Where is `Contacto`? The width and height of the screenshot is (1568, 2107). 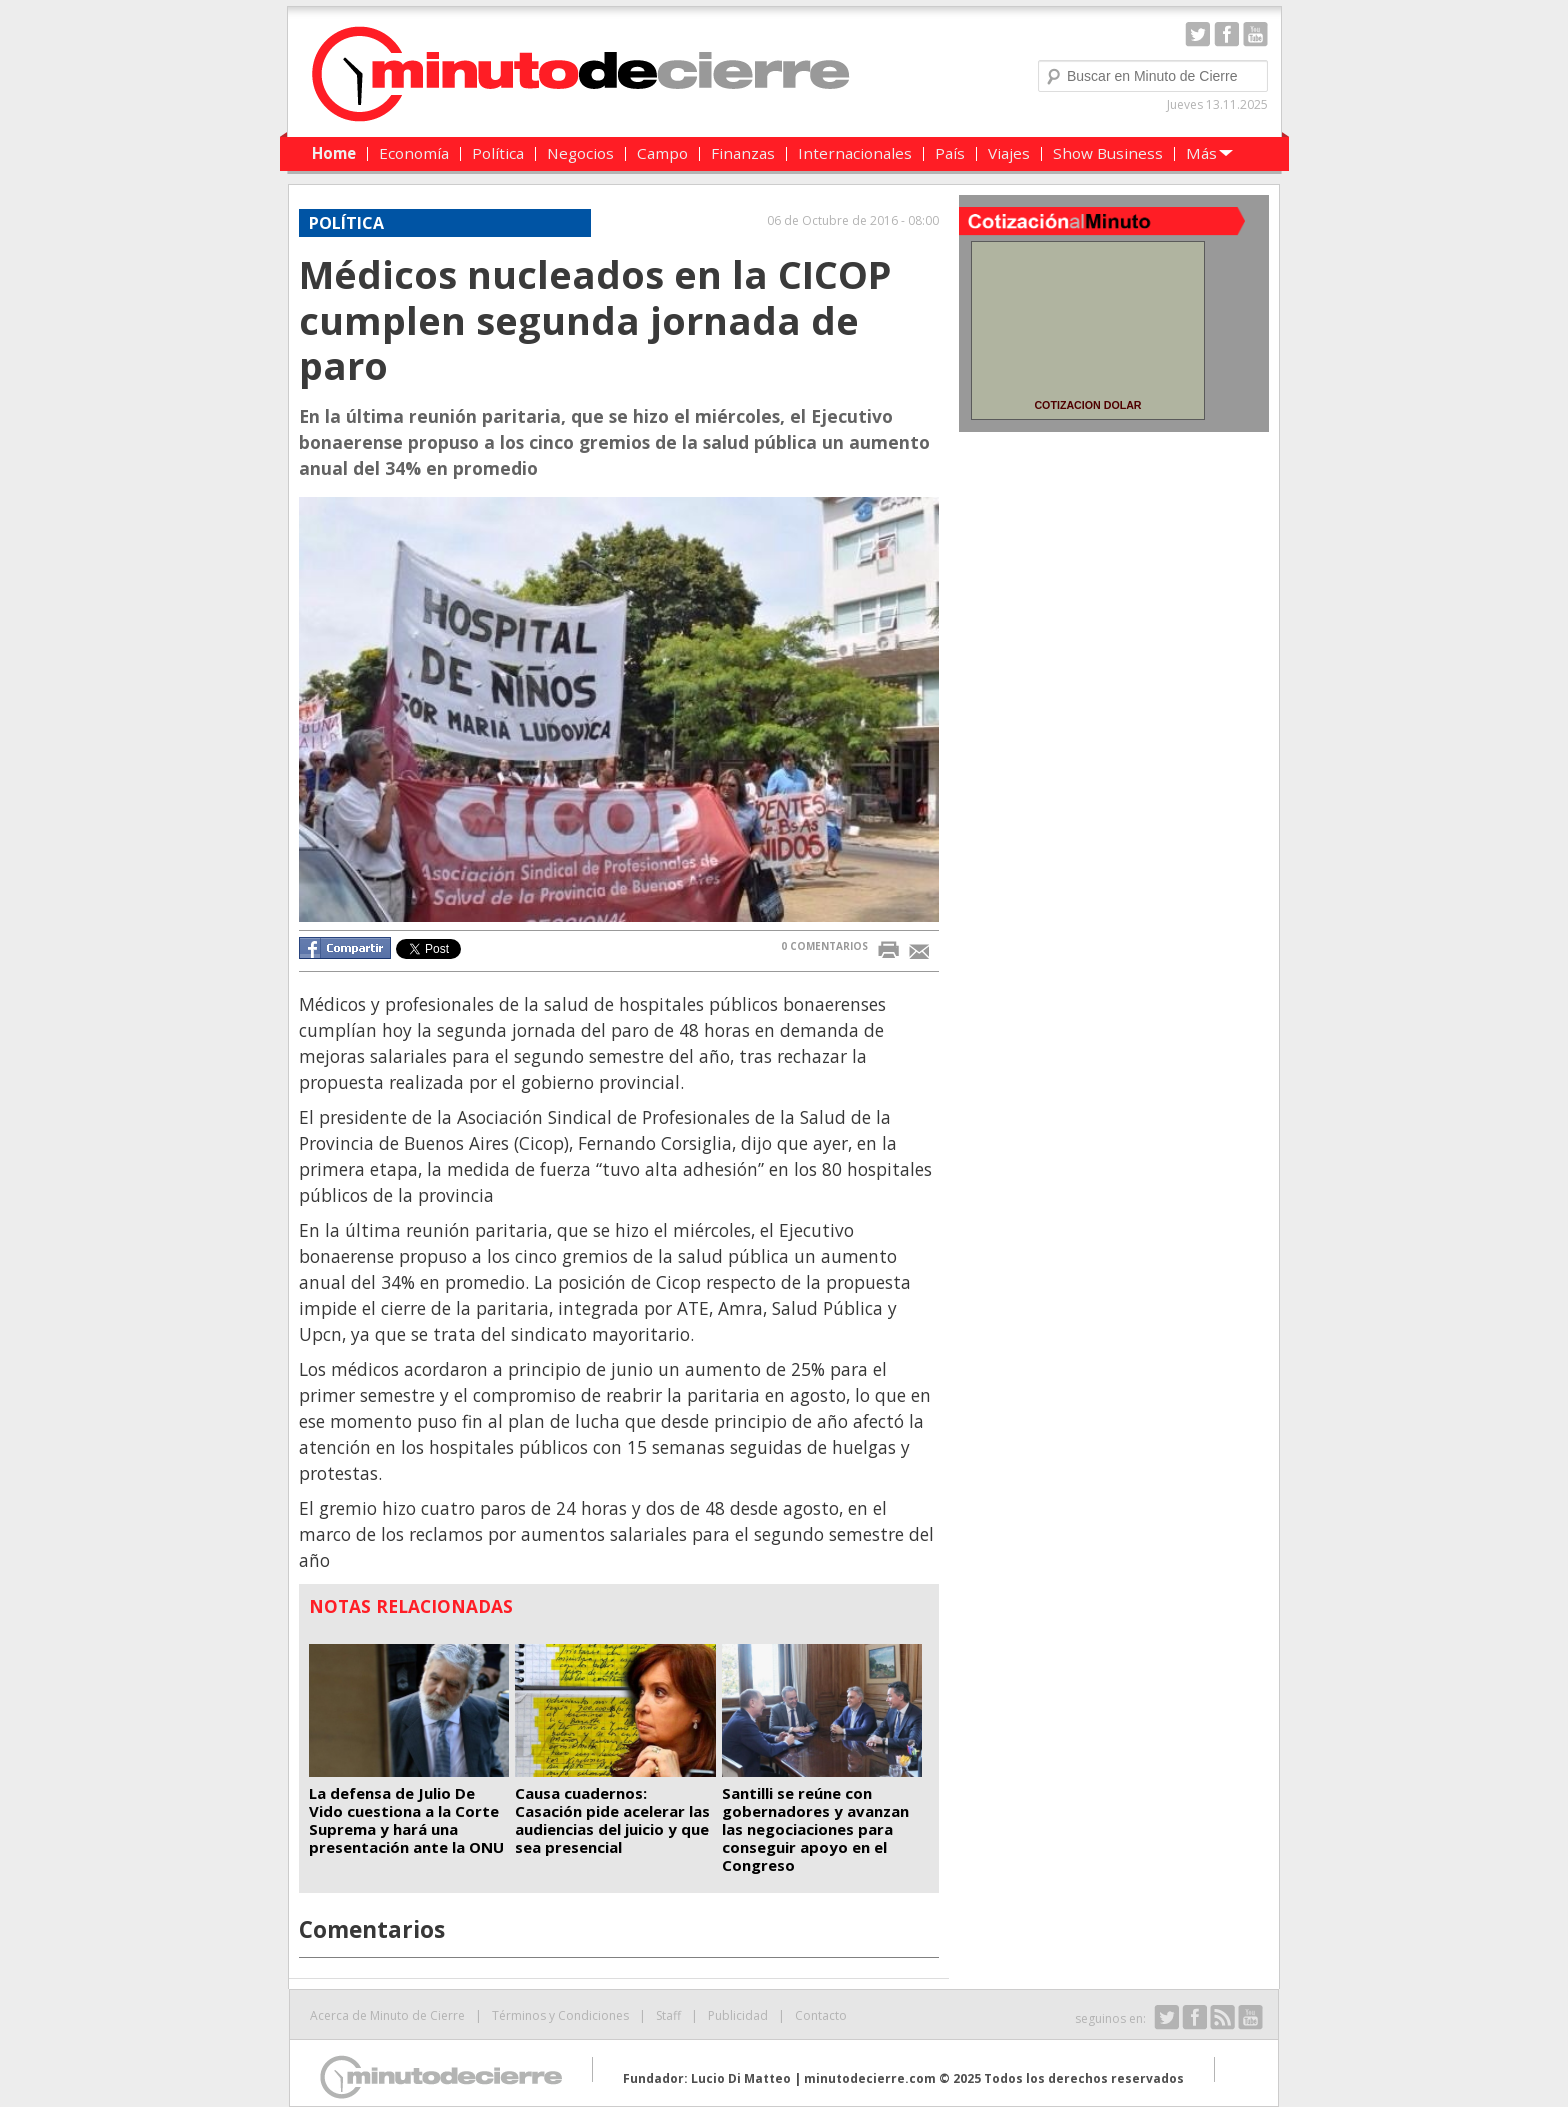
Contacto is located at coordinates (821, 2015).